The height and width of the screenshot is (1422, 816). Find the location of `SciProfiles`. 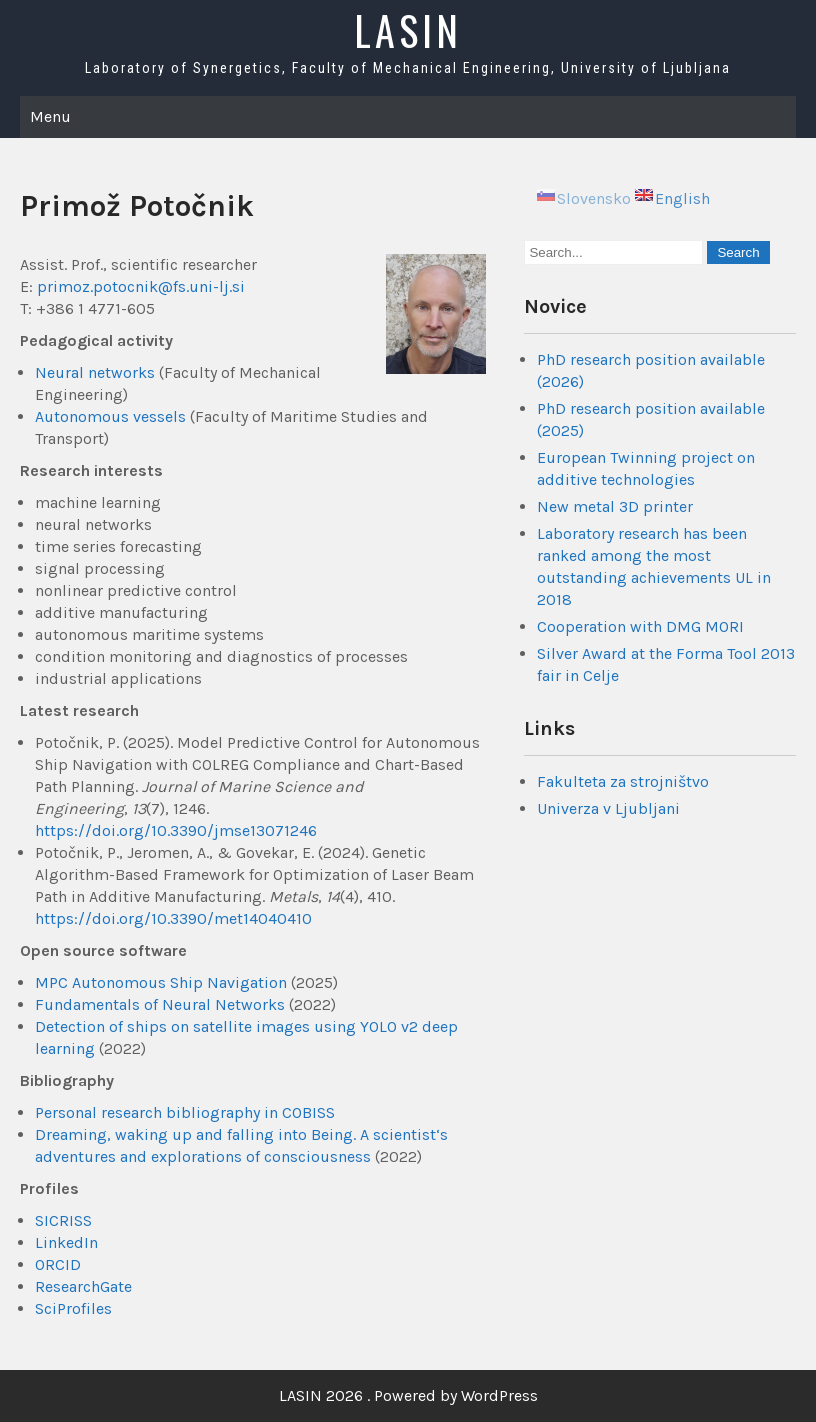

SciProfiles is located at coordinates (73, 1308).